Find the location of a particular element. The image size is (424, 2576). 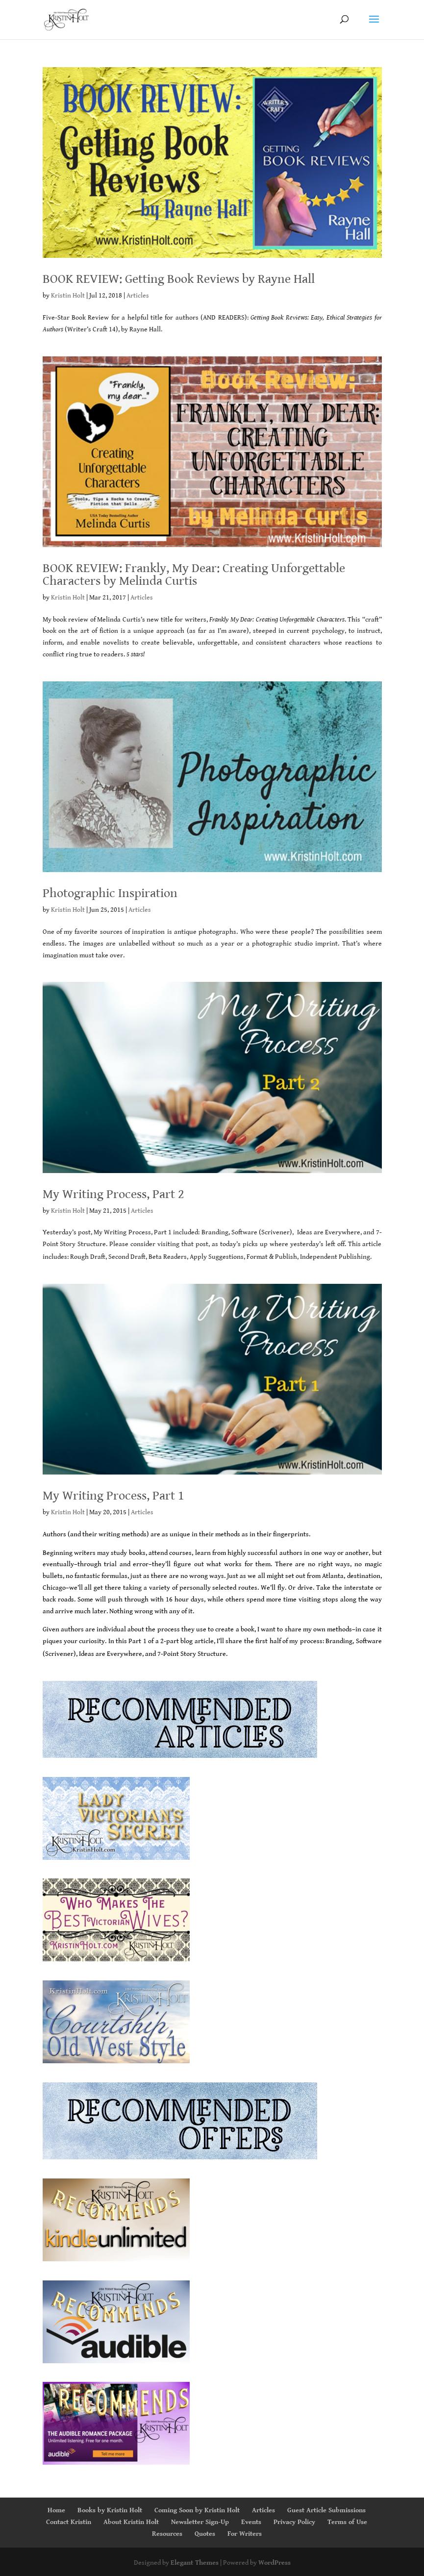

Home is located at coordinates (56, 2510).